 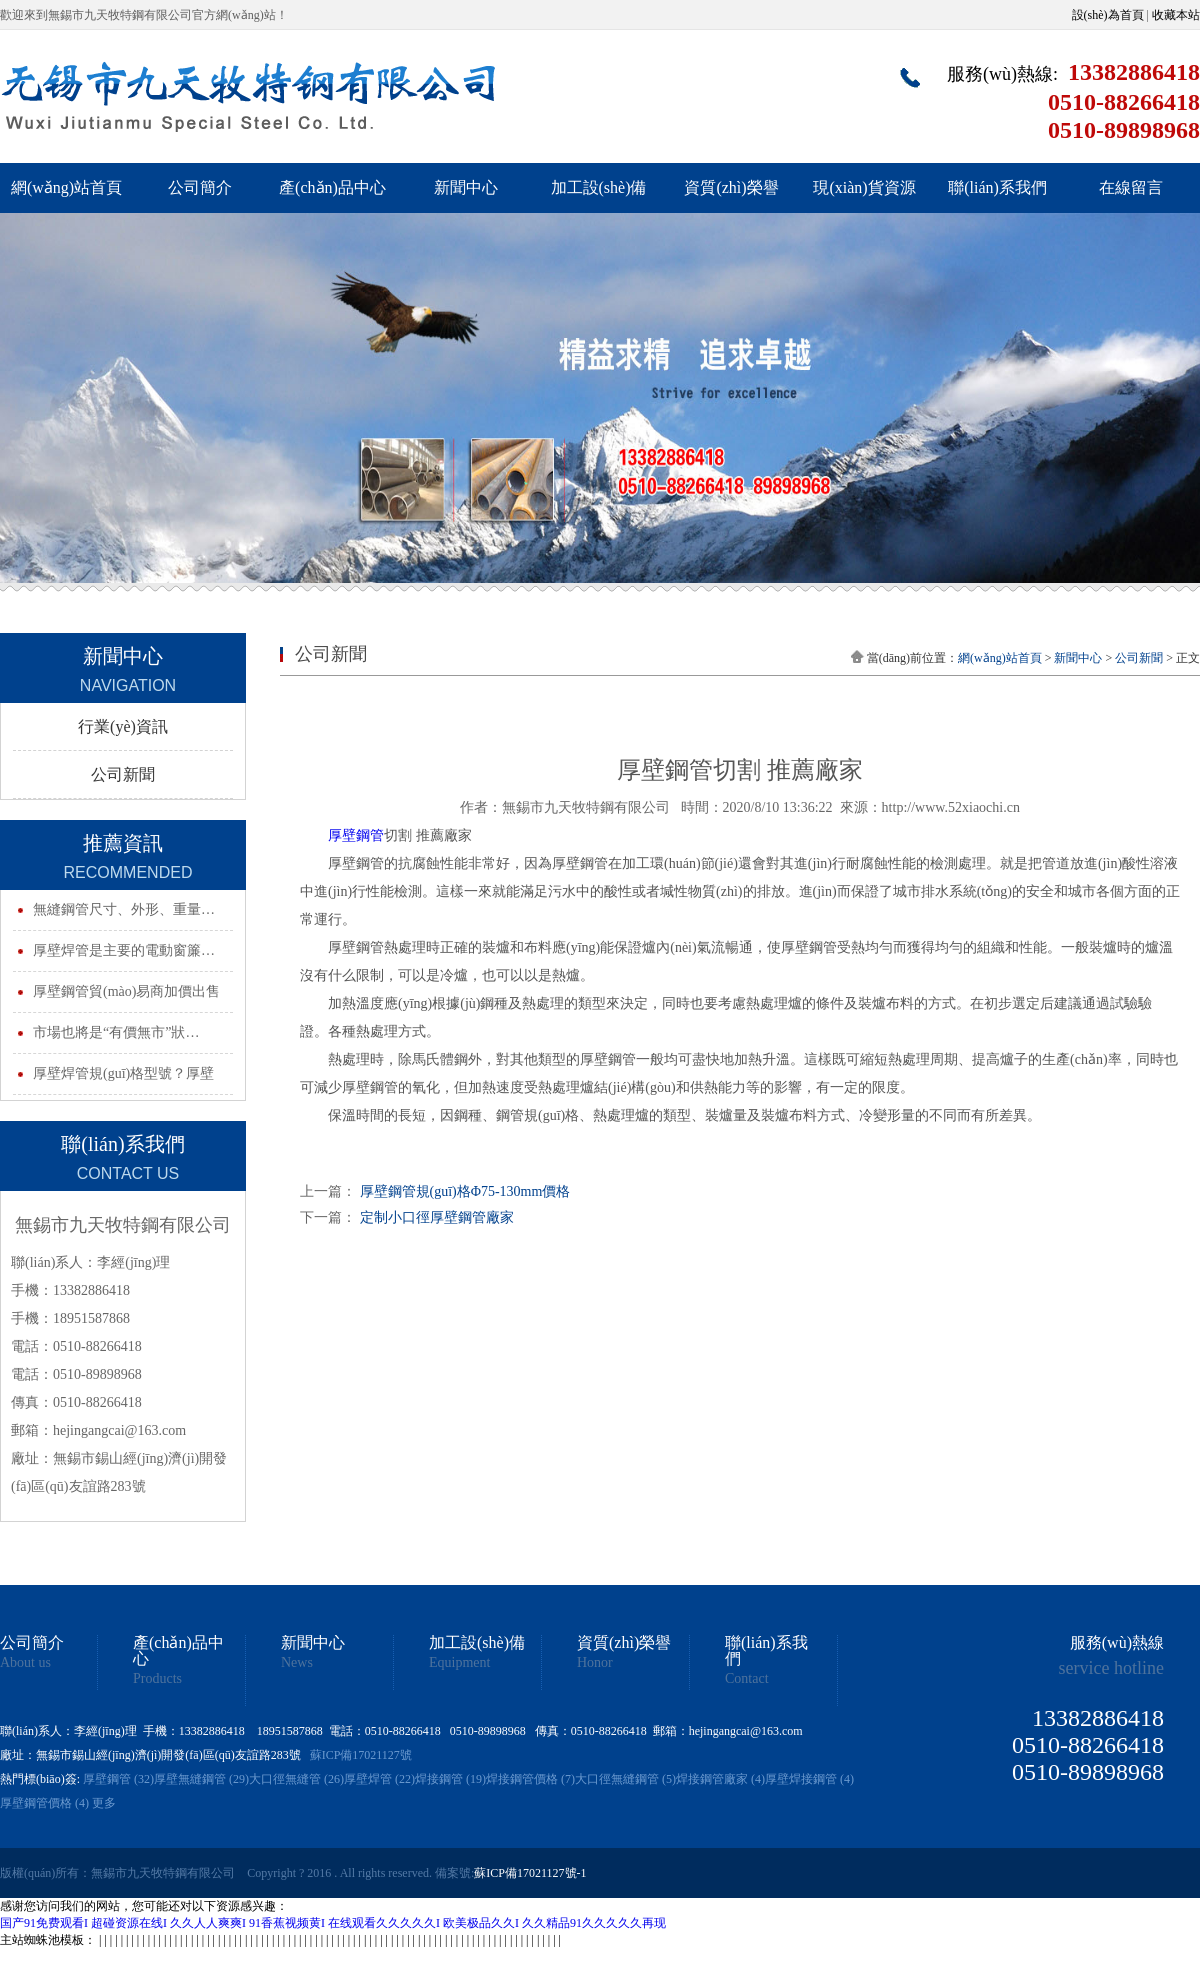 I want to click on 聯(lián)系我們, so click(x=997, y=187).